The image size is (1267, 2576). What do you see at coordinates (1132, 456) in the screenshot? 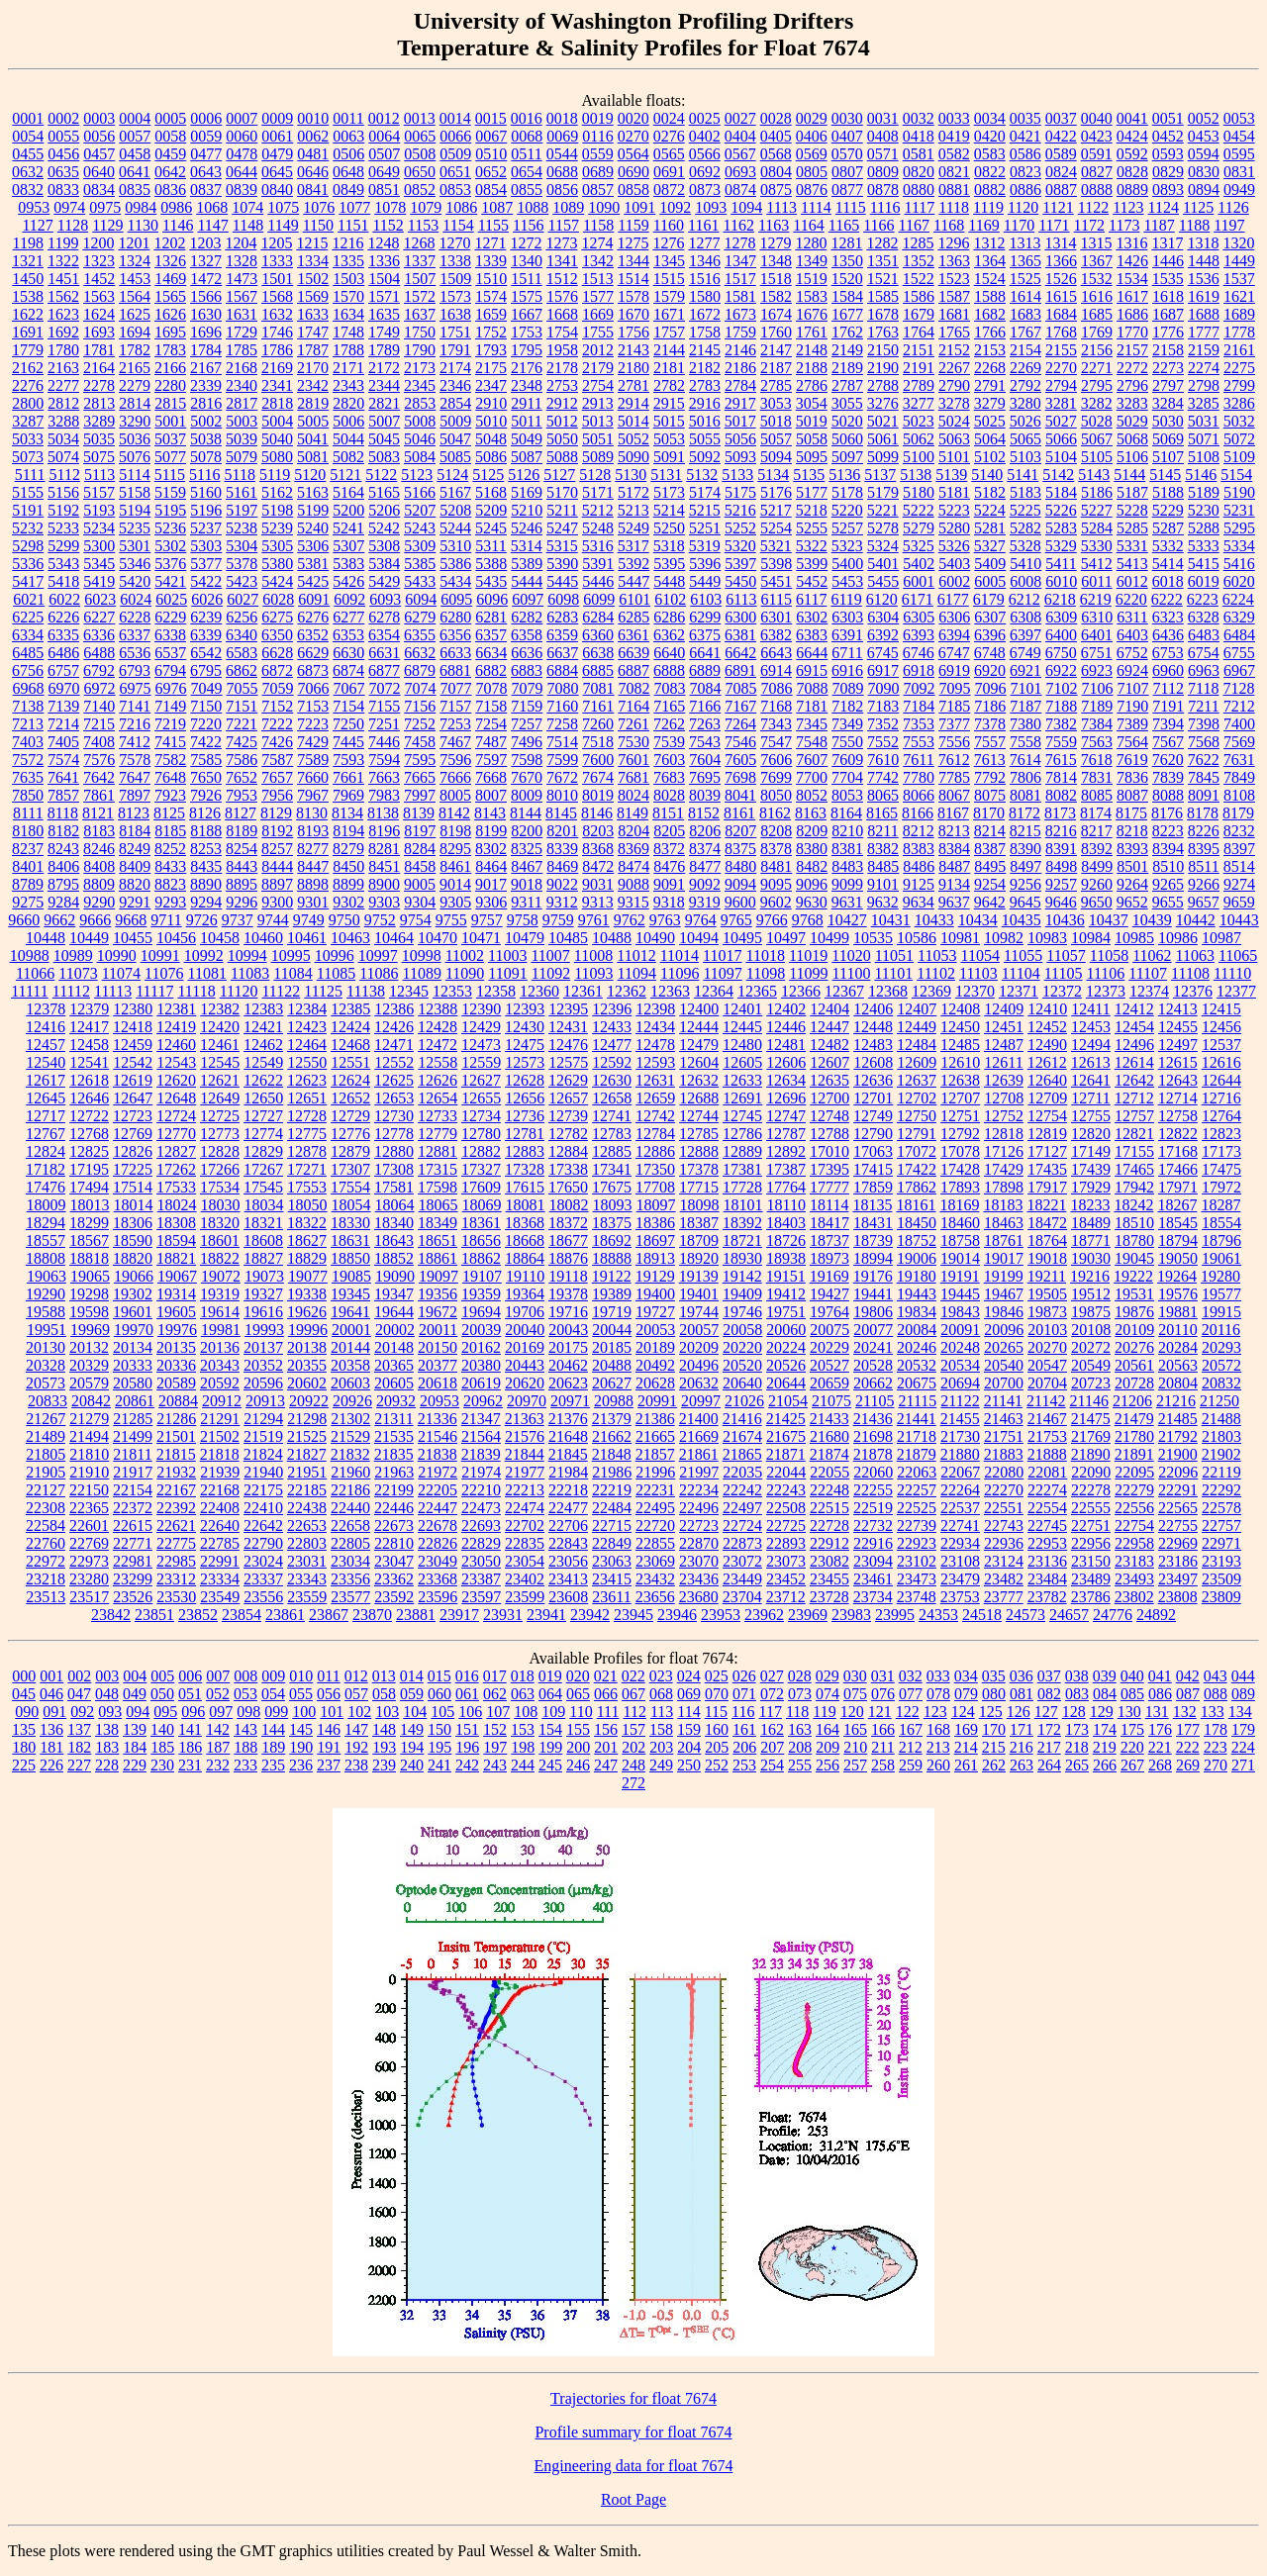
I see `5106` at bounding box center [1132, 456].